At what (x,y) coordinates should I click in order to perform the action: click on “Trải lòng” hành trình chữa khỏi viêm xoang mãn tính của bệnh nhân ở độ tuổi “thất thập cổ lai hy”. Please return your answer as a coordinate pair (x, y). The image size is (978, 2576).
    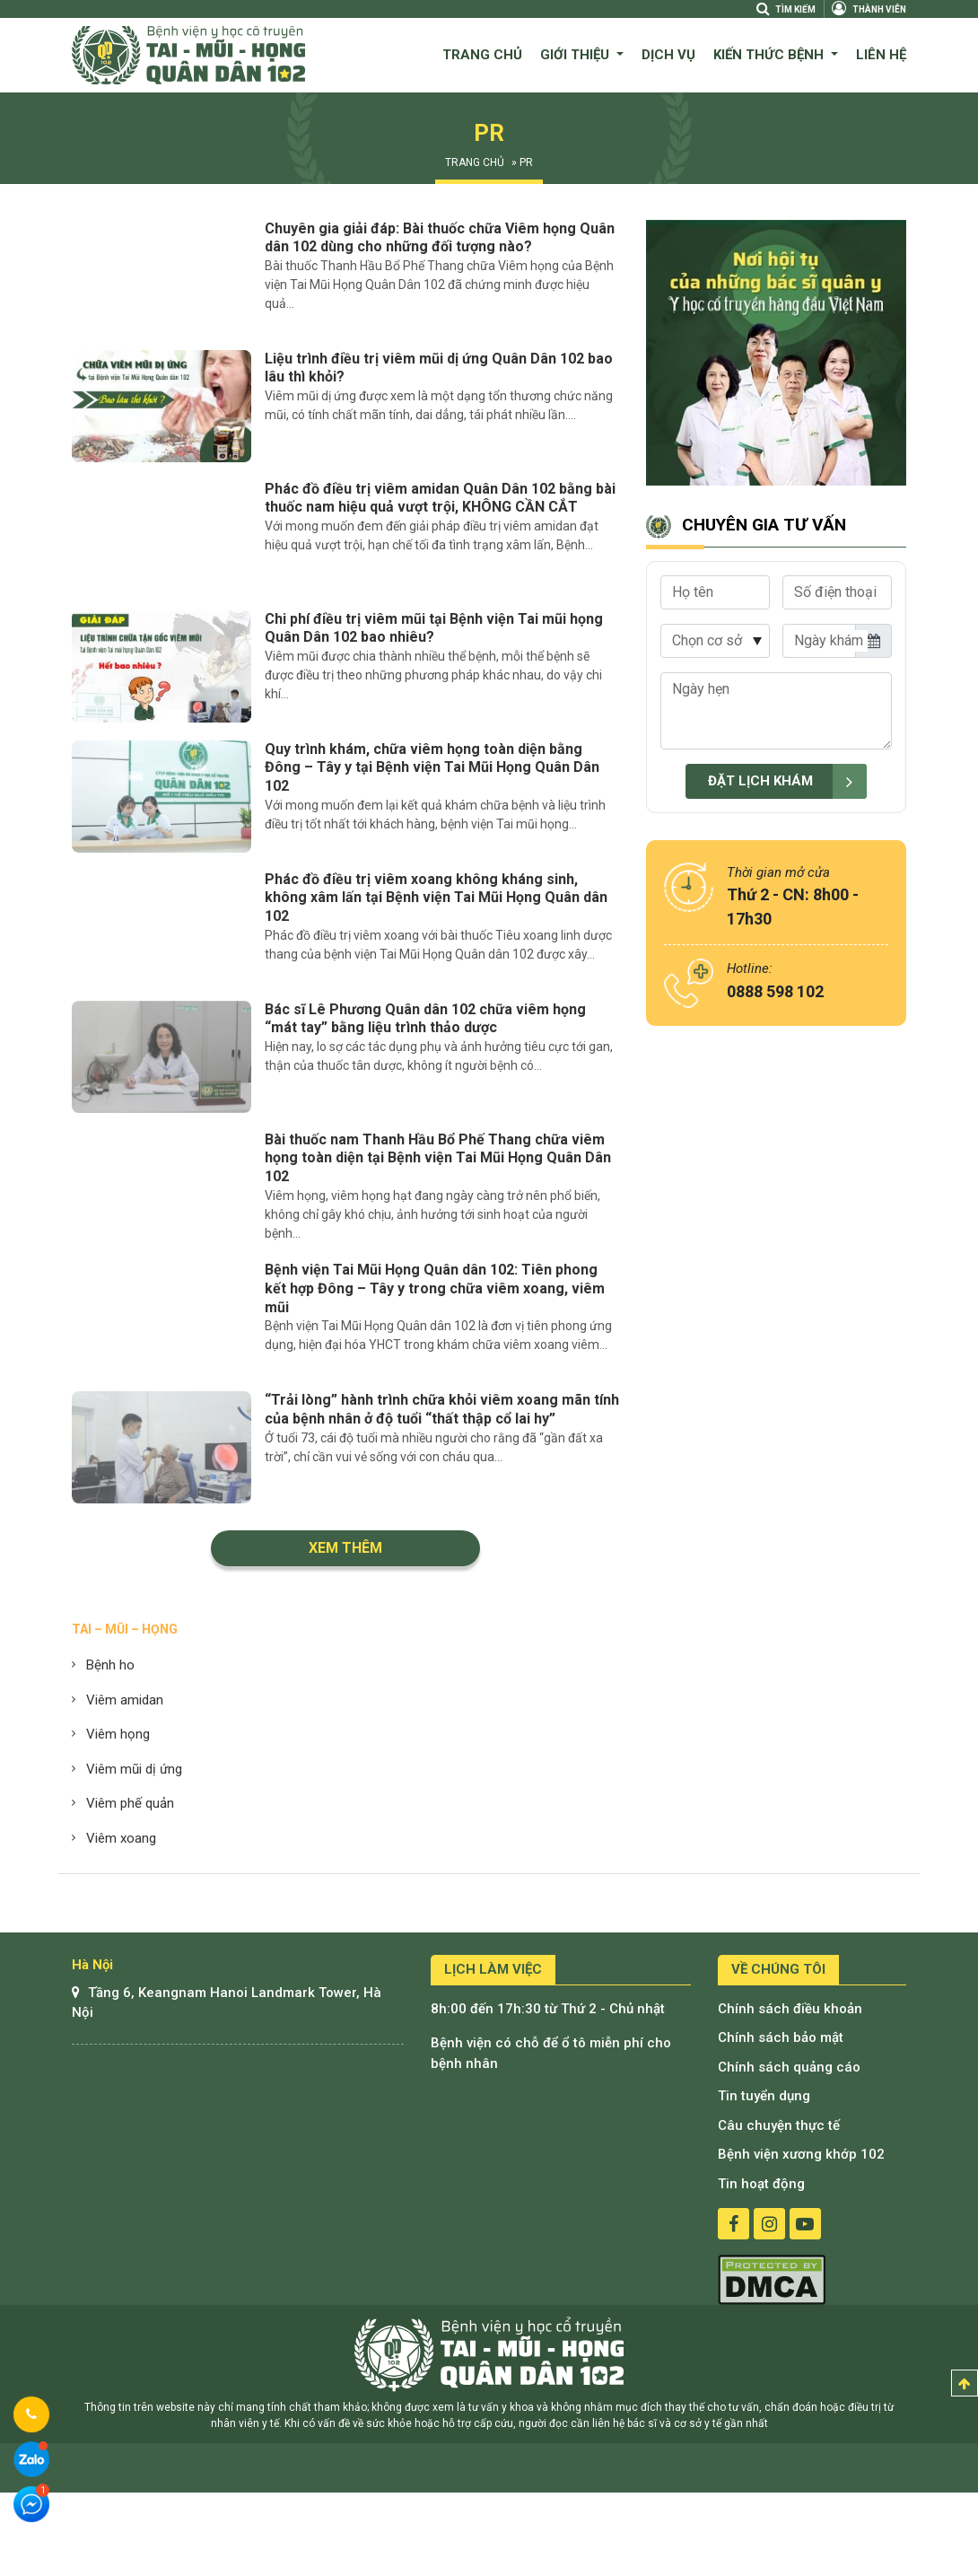
    Looking at the image, I should click on (442, 1409).